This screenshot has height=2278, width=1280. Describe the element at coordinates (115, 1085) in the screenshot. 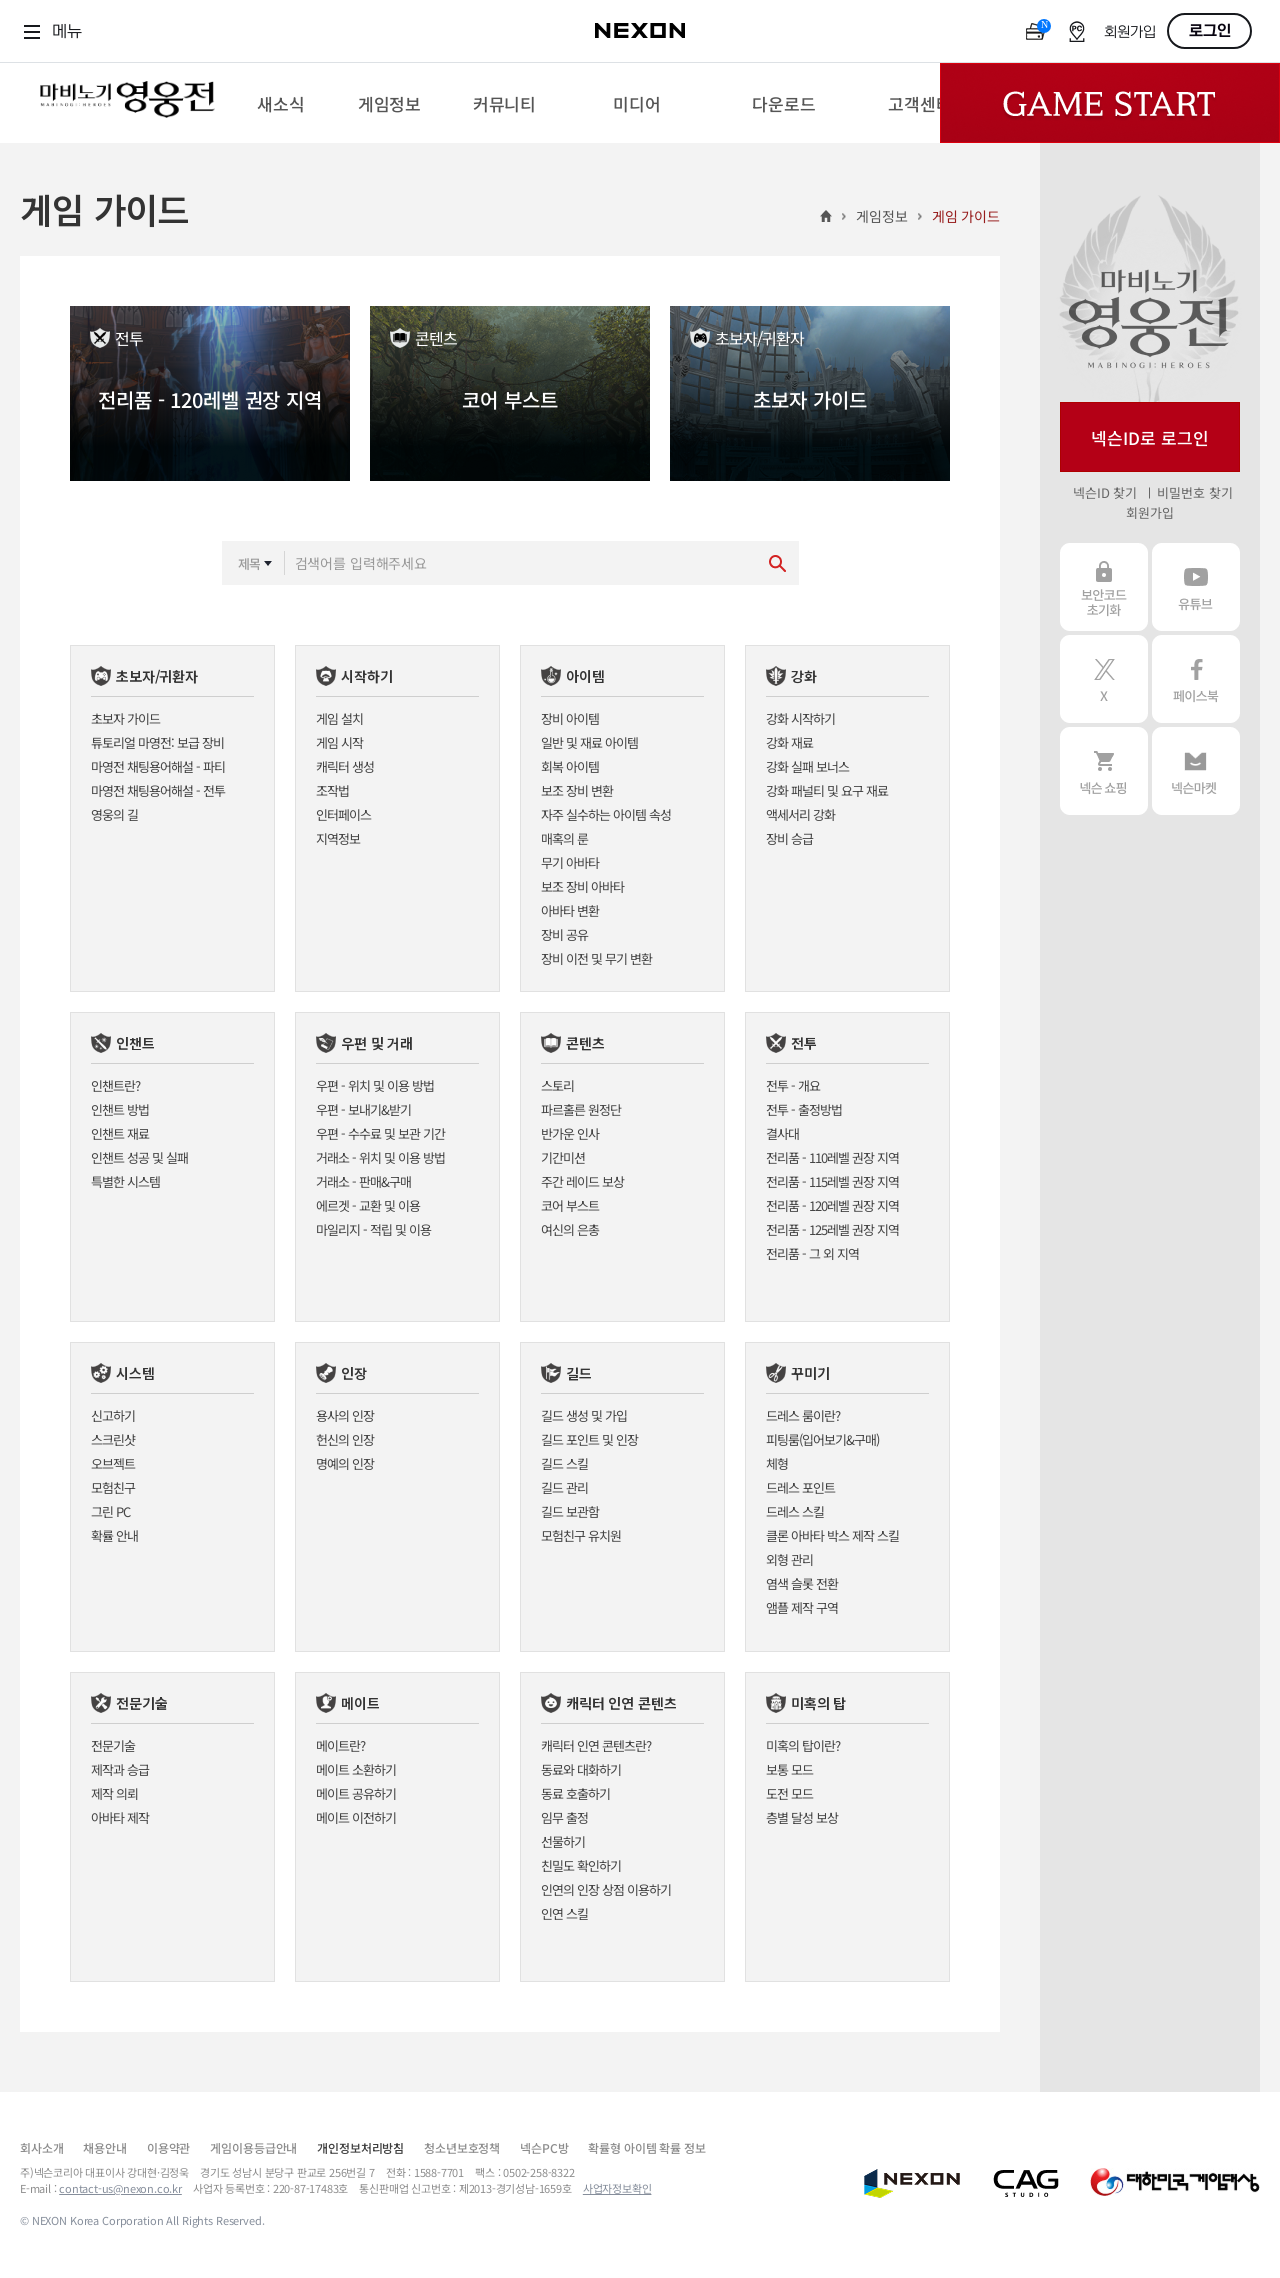

I see `인챈트란?` at that location.